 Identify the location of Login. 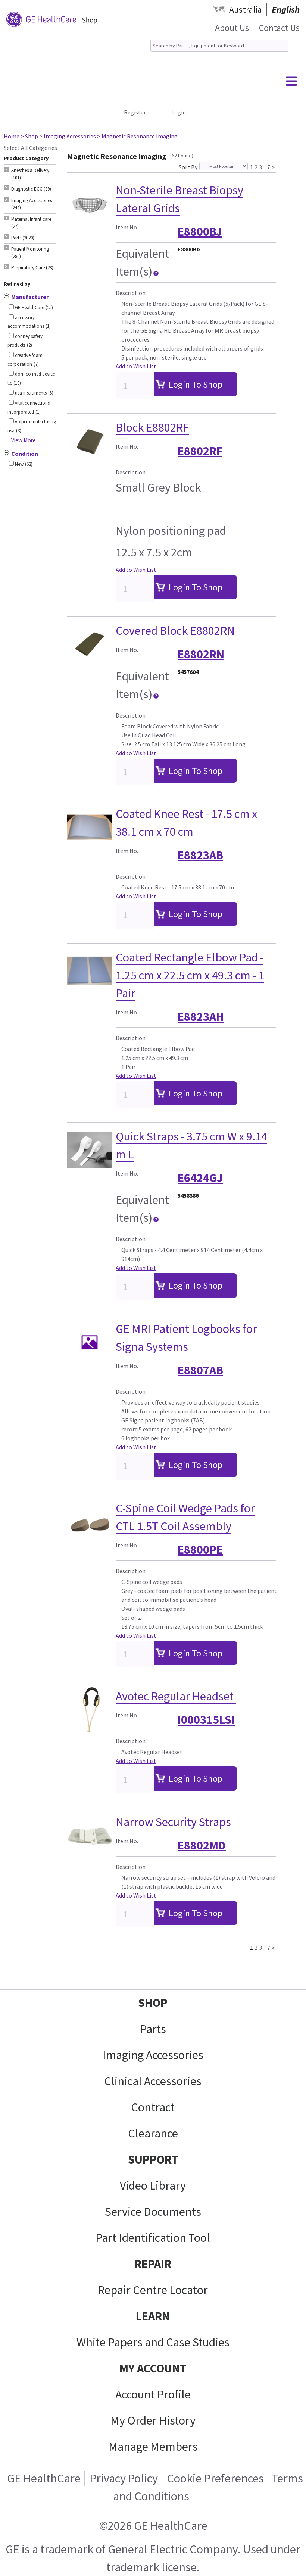
(178, 112).